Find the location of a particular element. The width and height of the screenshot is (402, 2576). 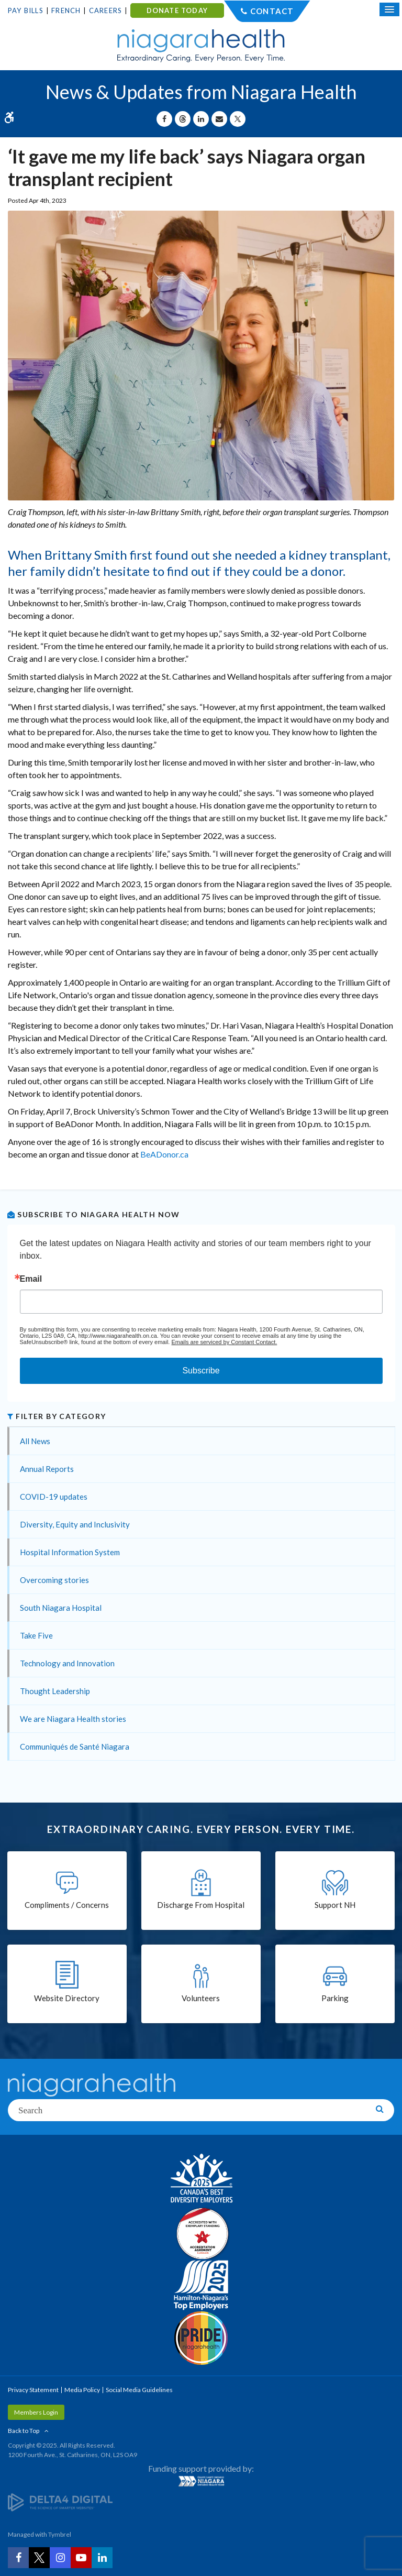

[Delta4 Digital | Opens in a new tab] is located at coordinates (60, 2502).